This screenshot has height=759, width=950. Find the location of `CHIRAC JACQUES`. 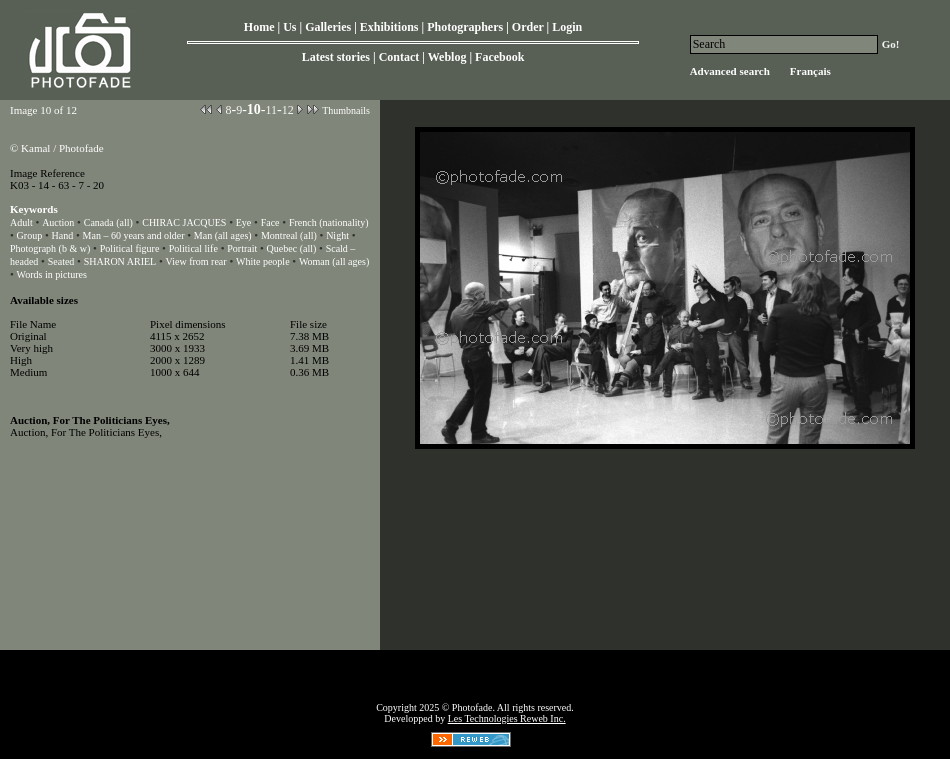

CHIRAC JACQUES is located at coordinates (184, 222).